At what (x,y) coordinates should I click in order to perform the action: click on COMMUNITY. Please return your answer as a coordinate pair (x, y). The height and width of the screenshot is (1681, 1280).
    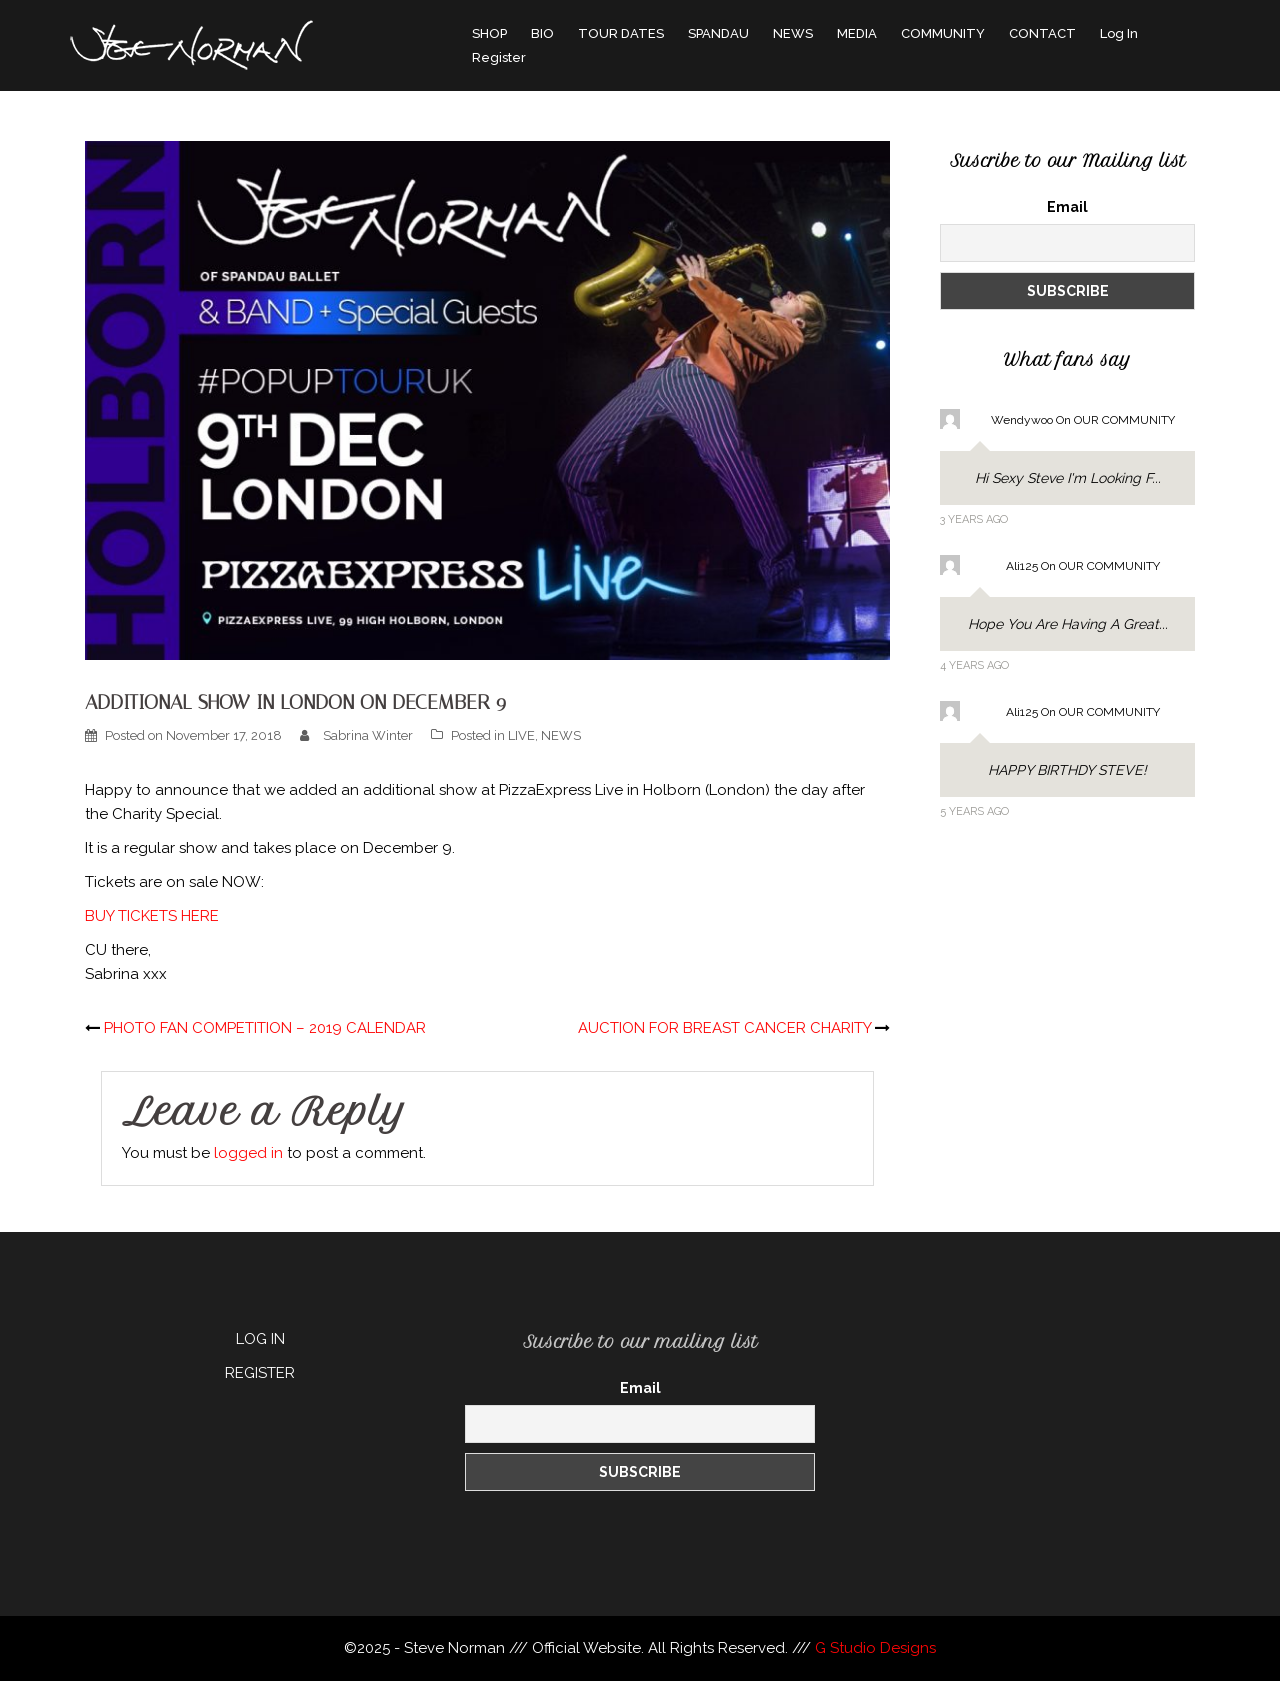
    Looking at the image, I should click on (943, 33).